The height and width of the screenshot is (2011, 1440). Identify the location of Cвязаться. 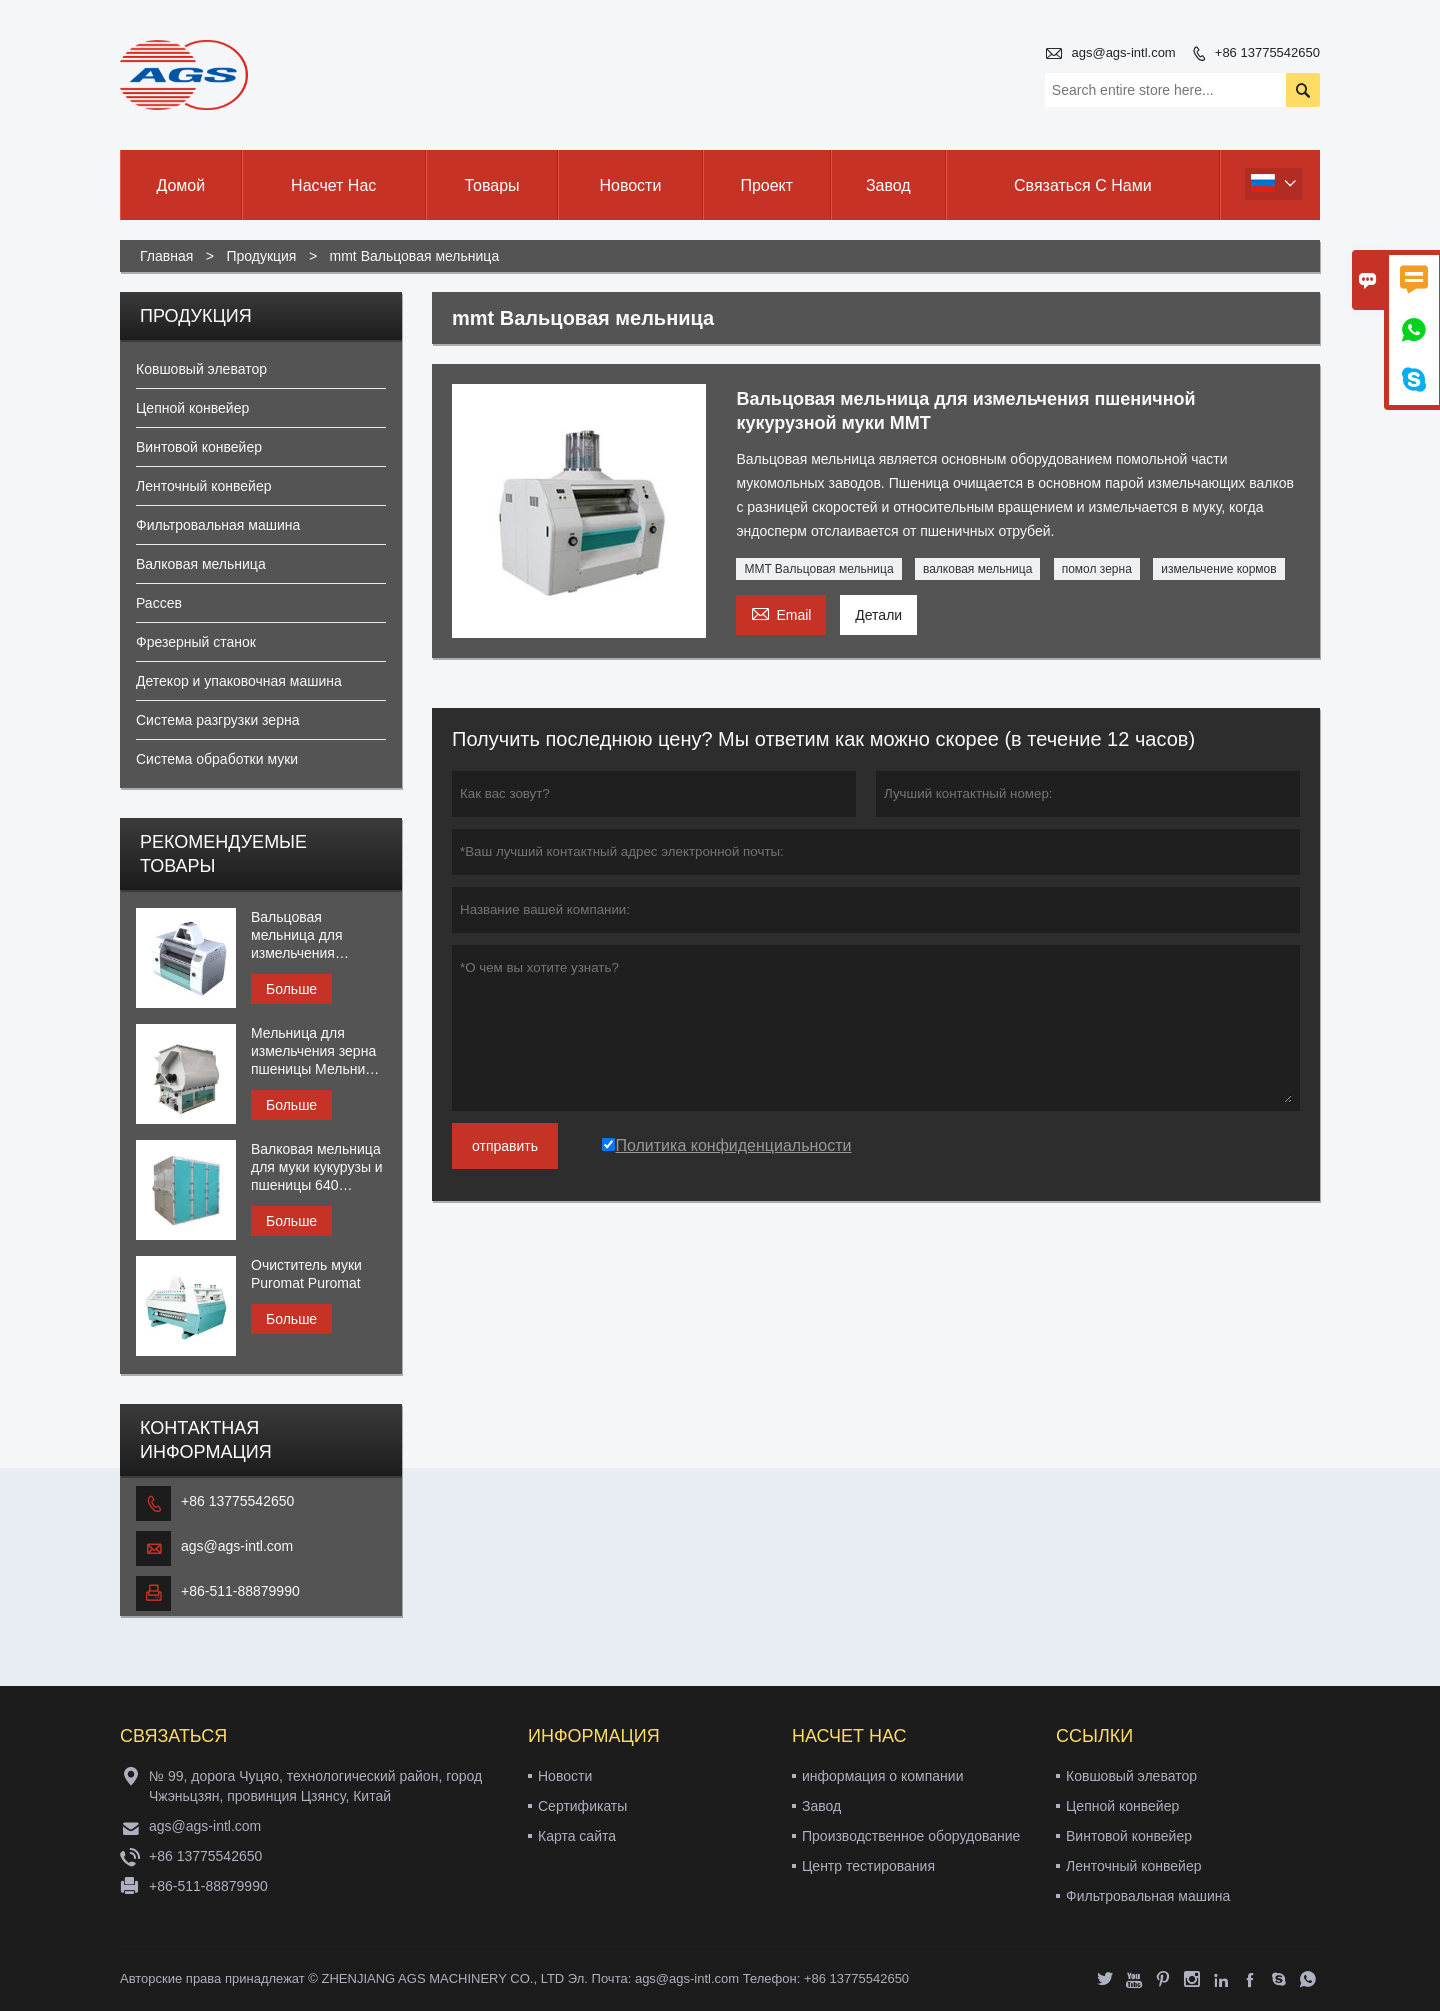
(173, 1736).